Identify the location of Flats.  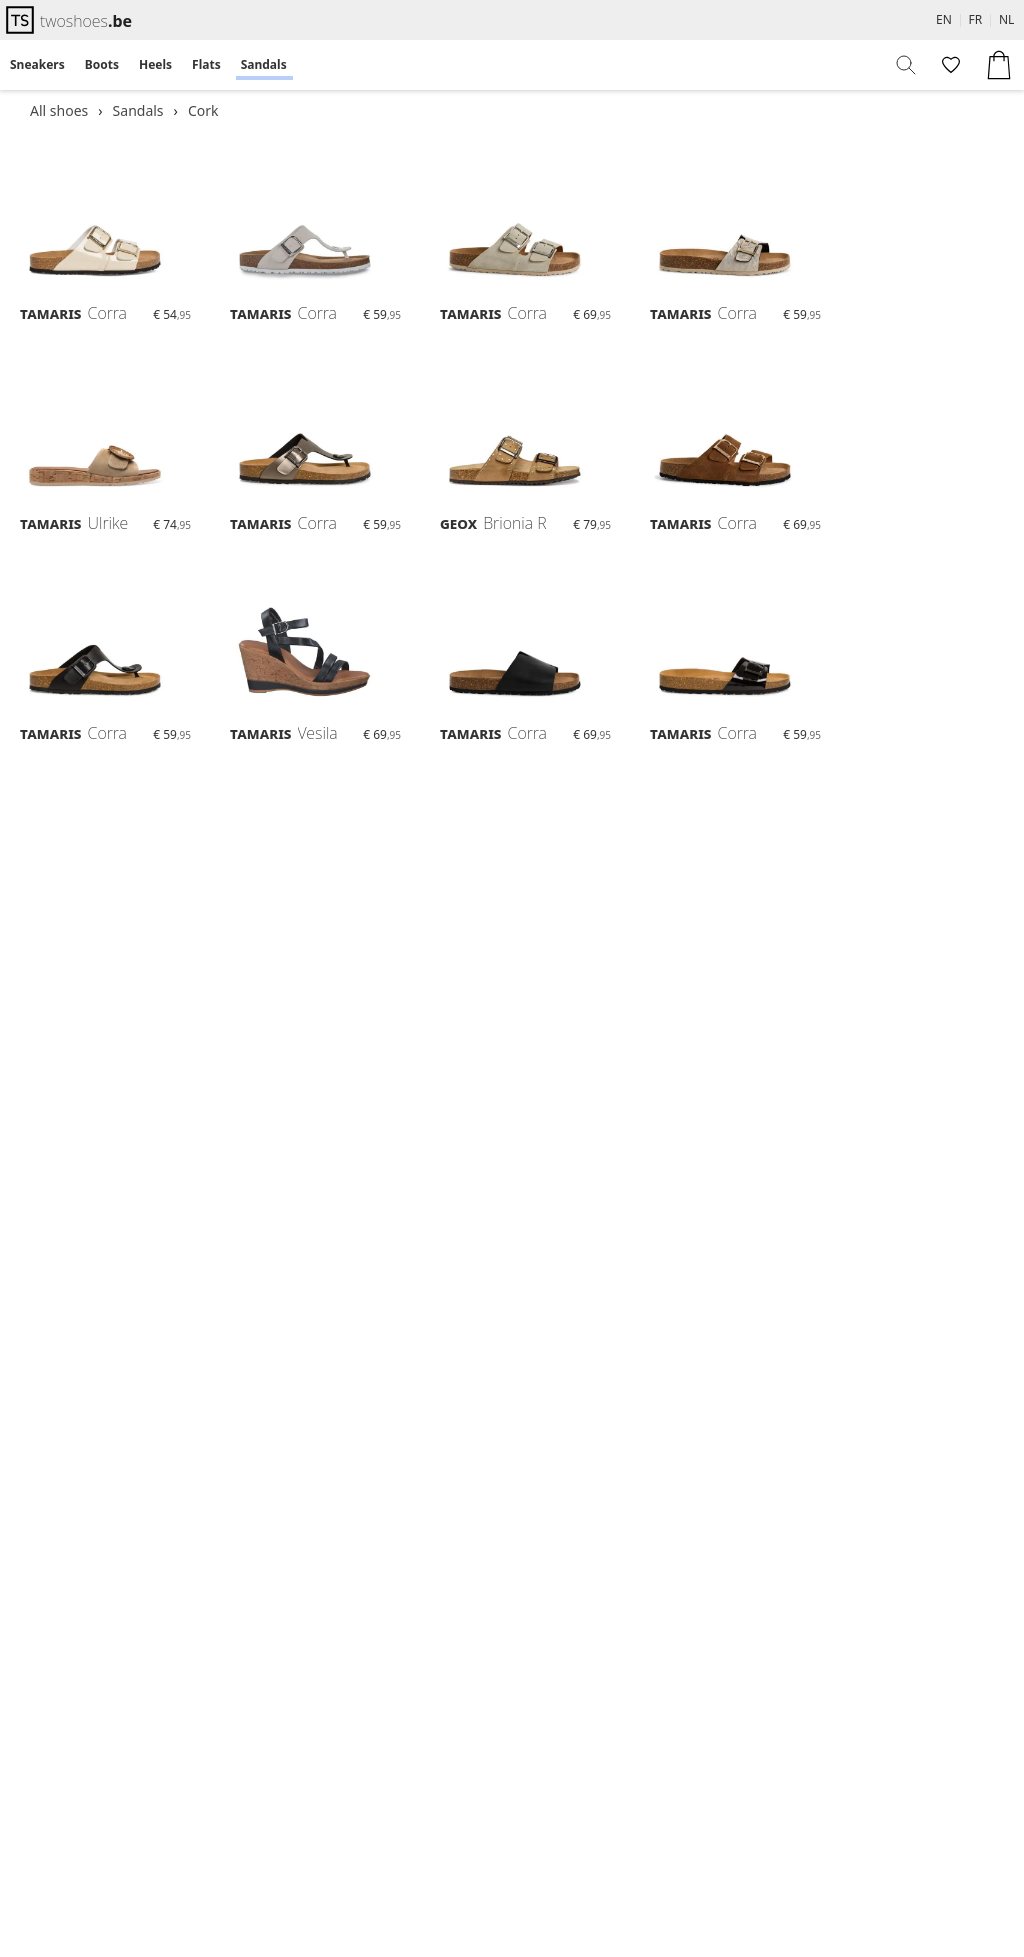
(206, 64).